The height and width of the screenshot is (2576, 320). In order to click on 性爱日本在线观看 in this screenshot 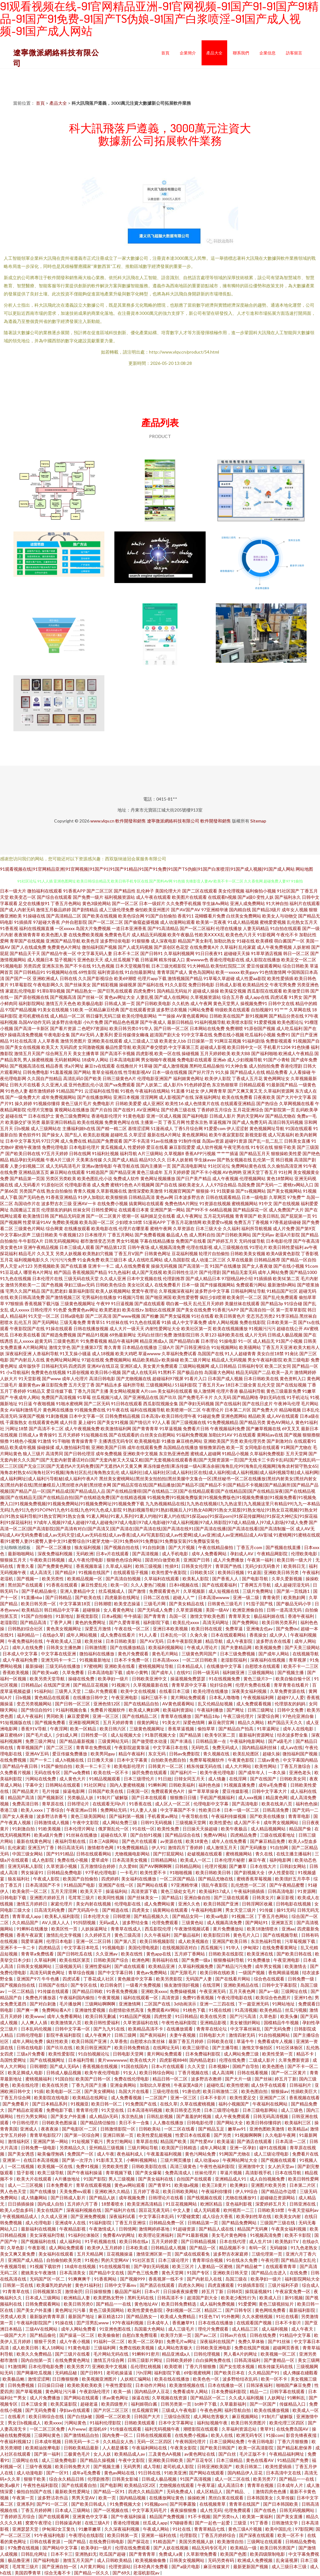, I will do `click(193, 2135)`.